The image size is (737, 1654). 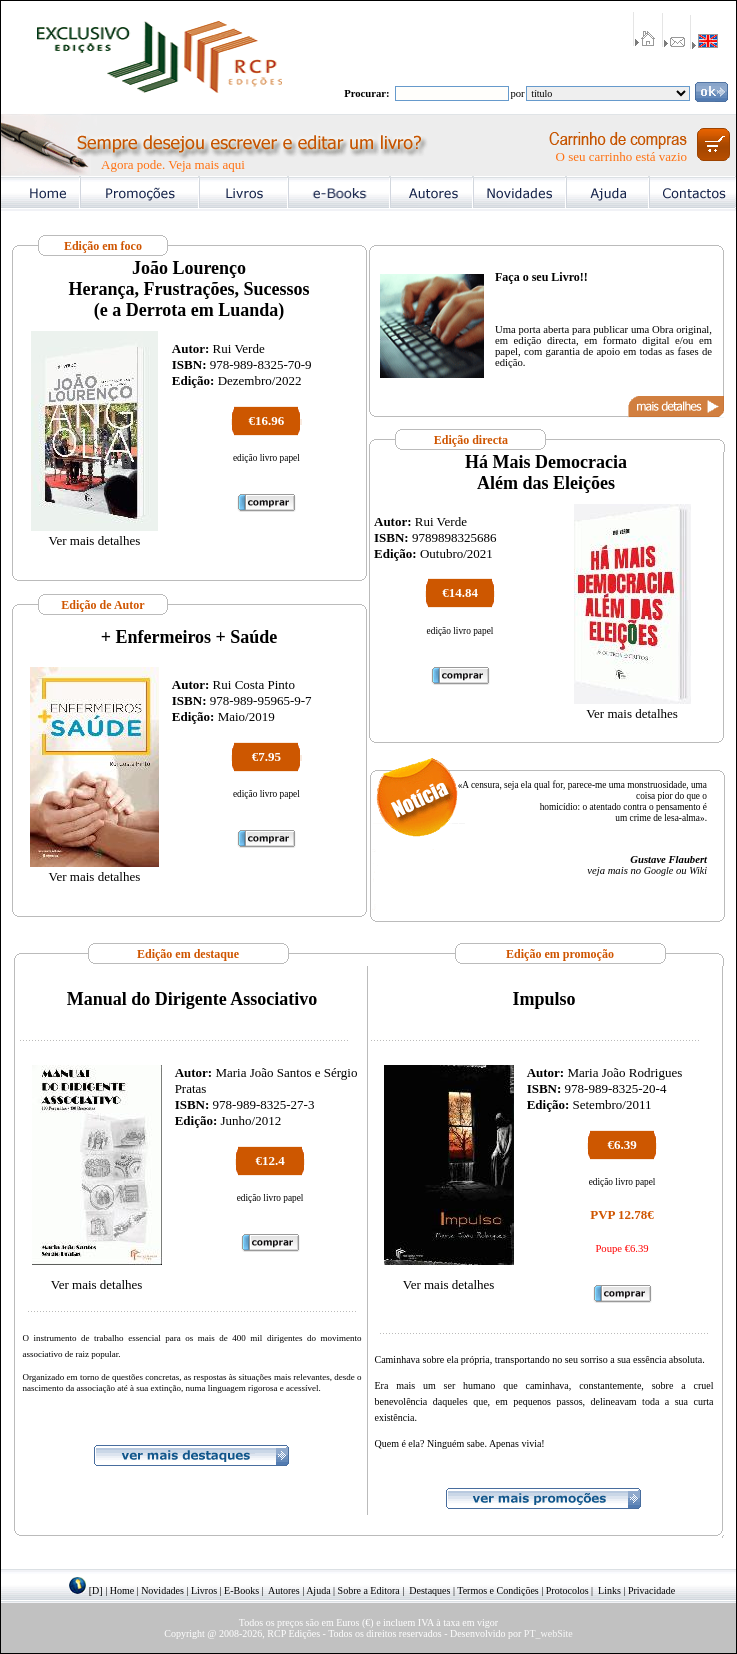 I want to click on Destaques, so click(x=429, y=1590).